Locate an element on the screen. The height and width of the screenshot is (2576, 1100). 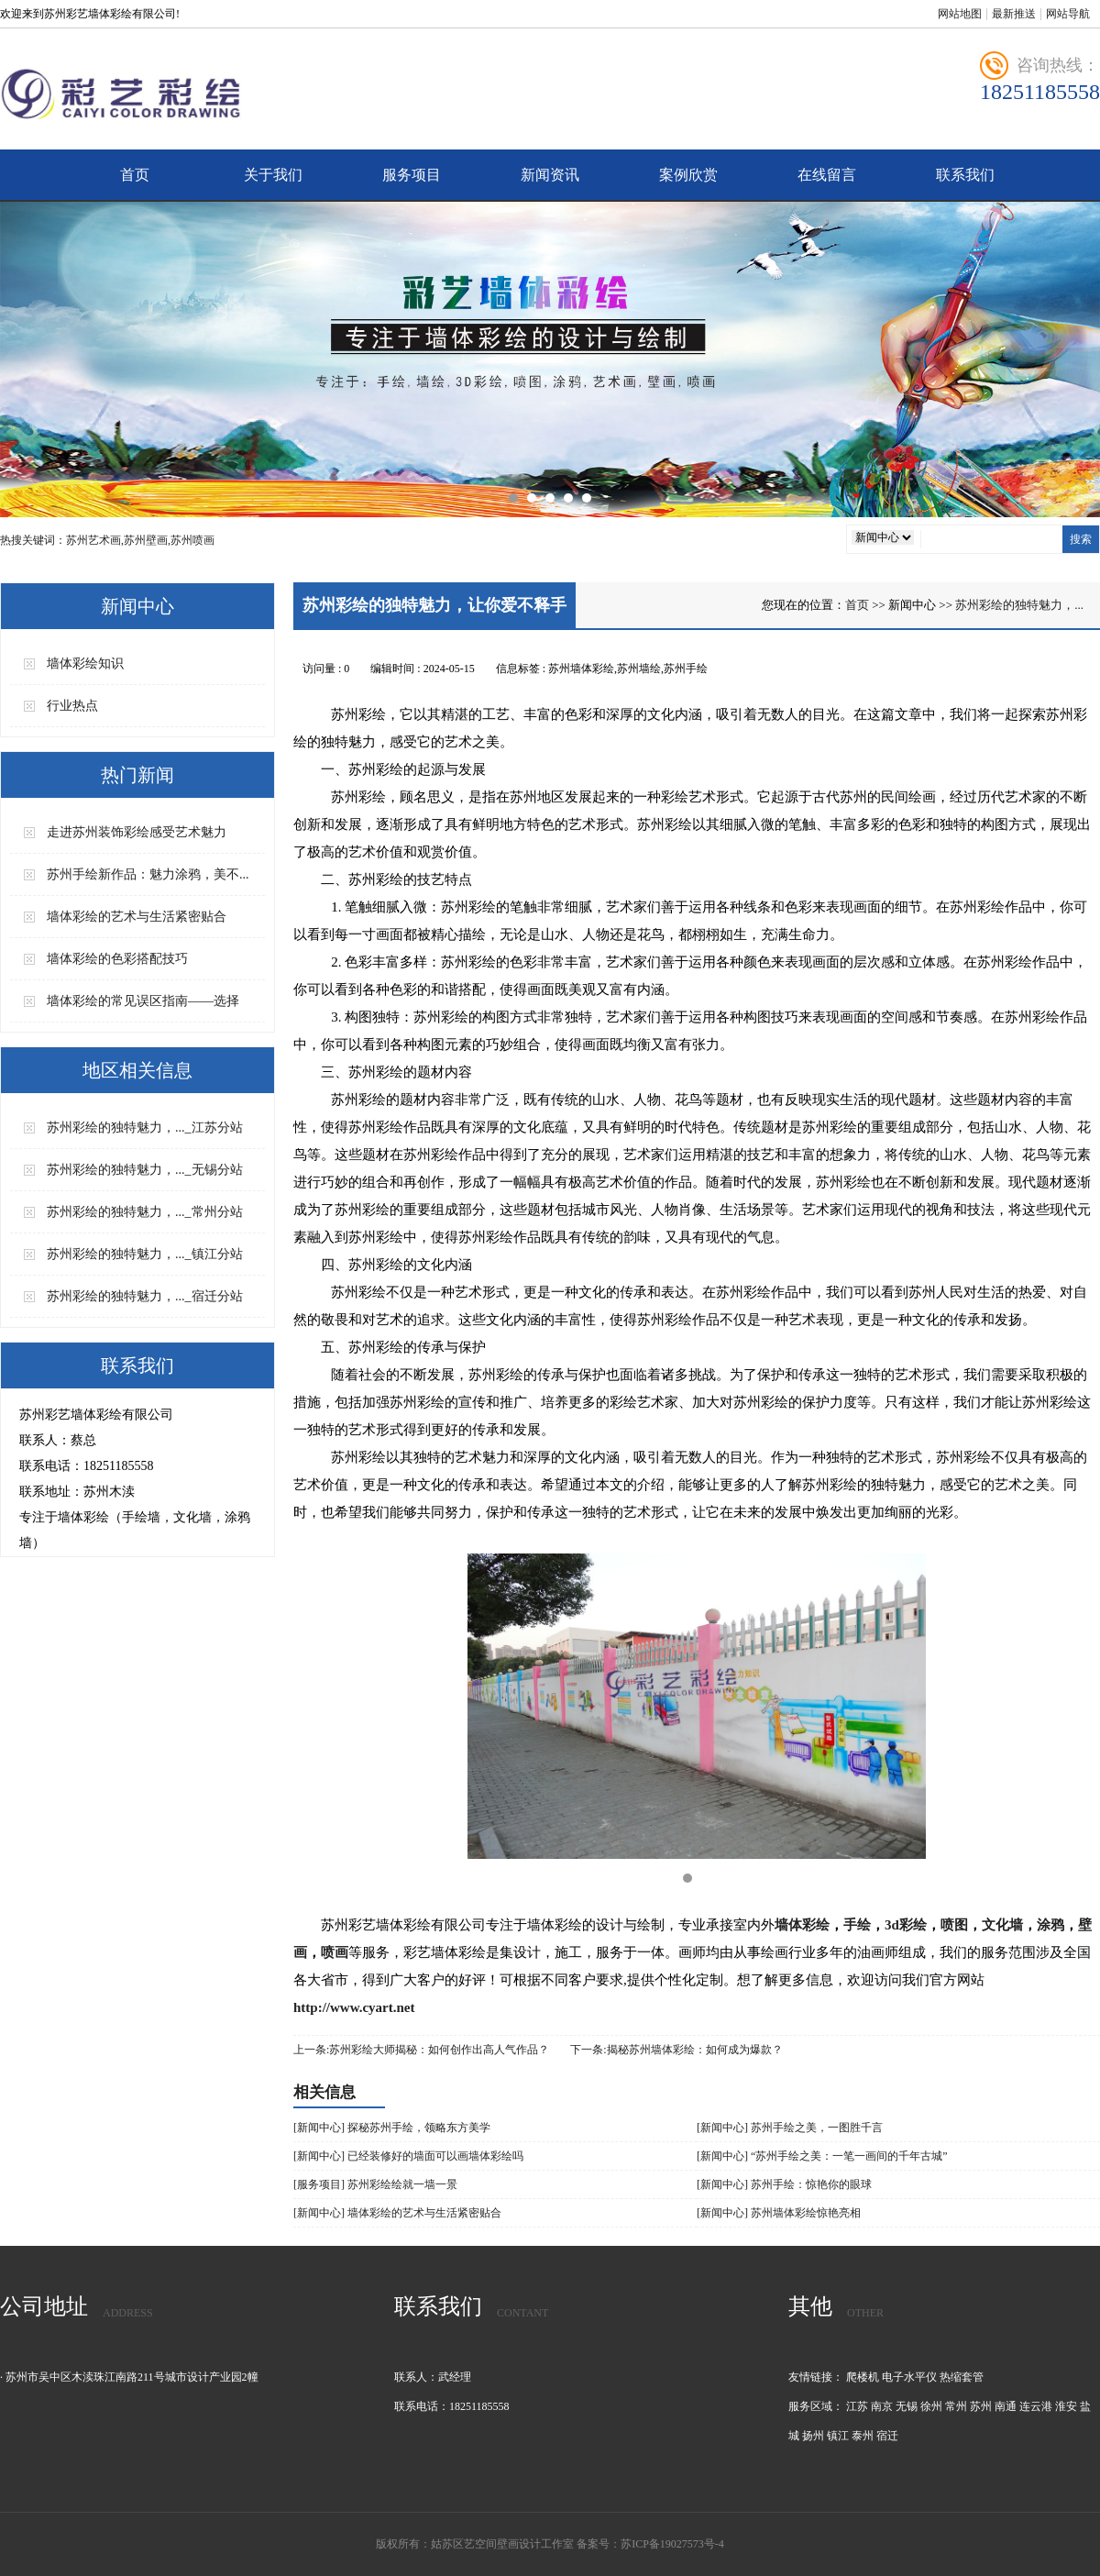
[新闻中心] 苏州墙体彩绘惊艳亮相 is located at coordinates (779, 2212).